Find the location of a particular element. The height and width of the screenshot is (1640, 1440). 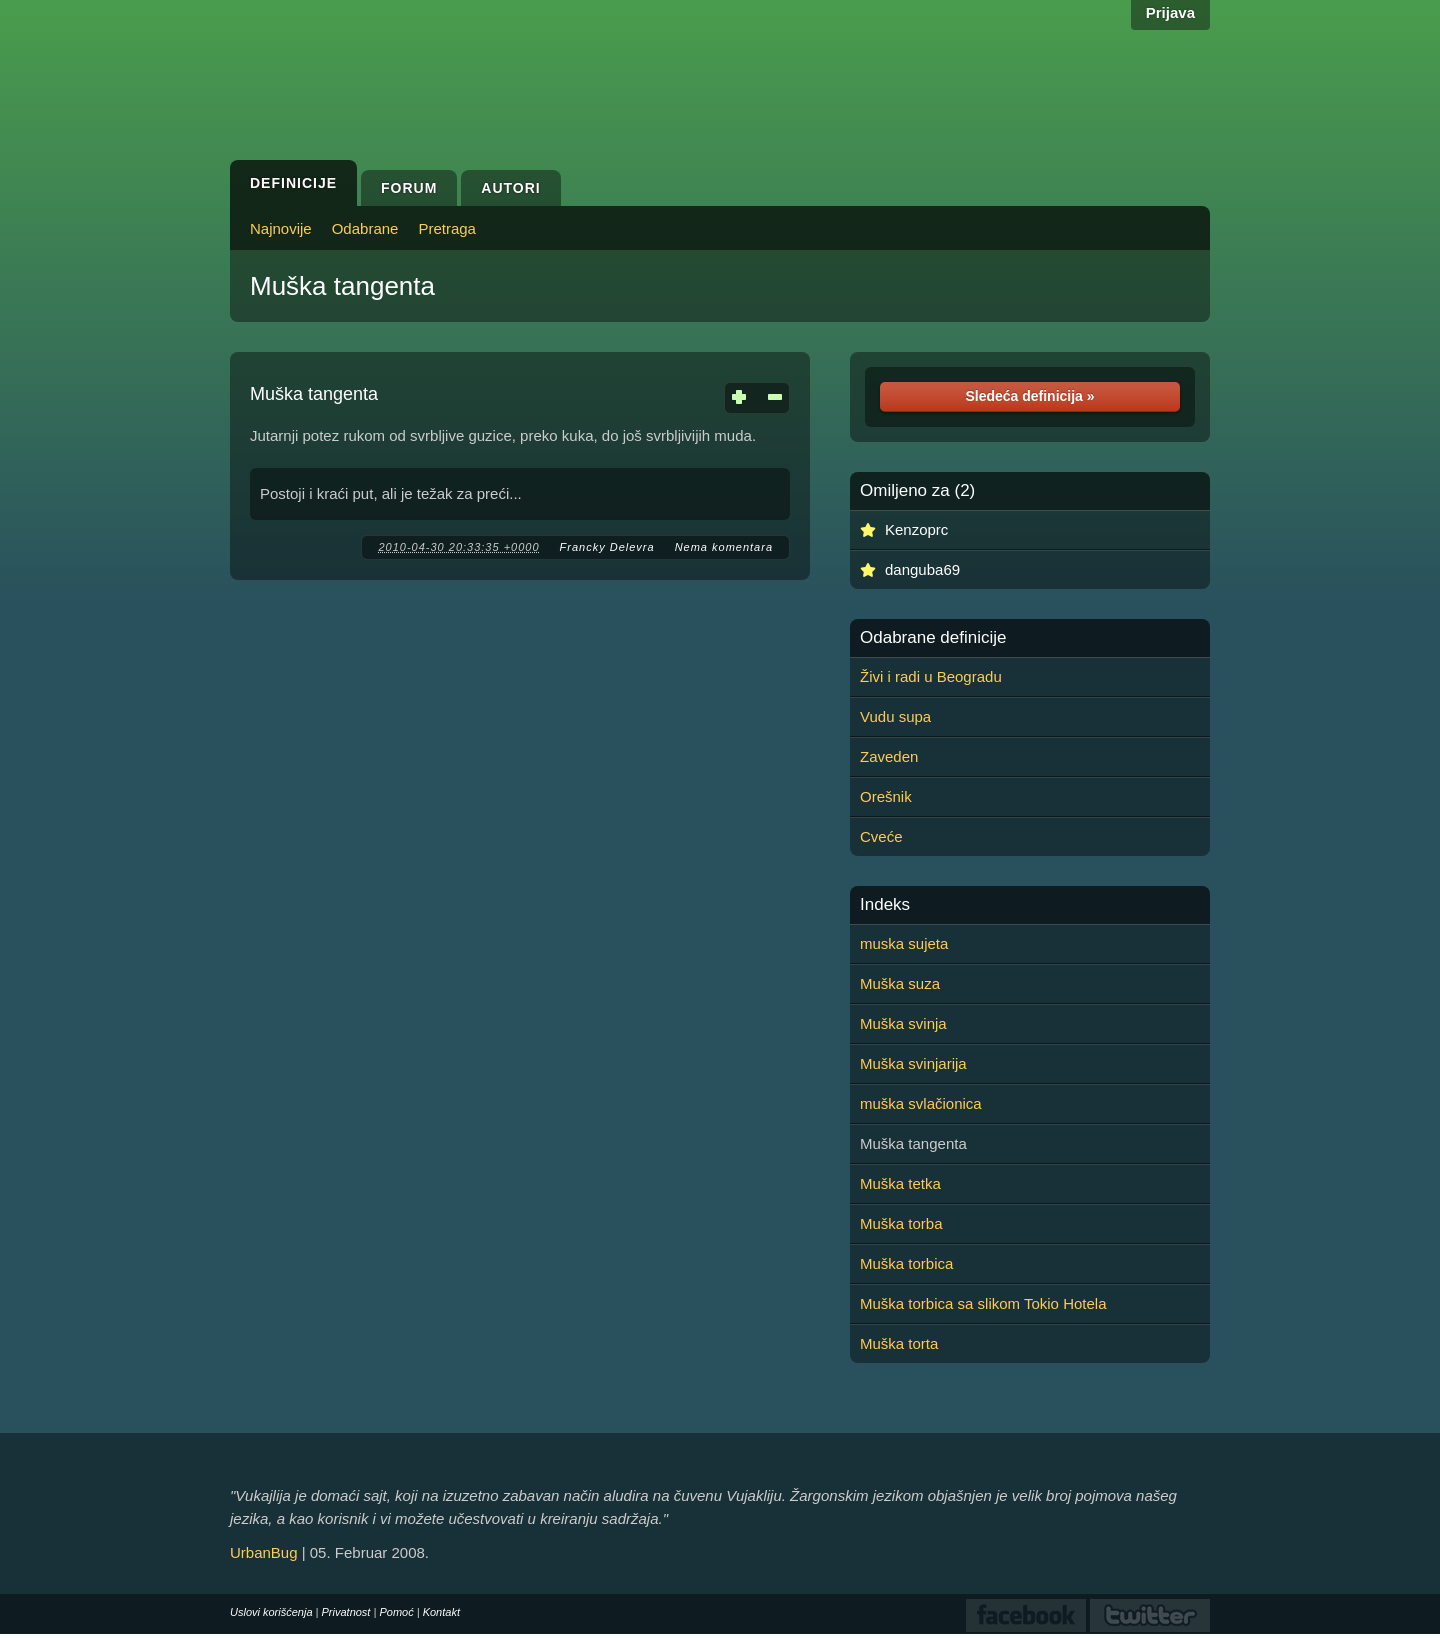

Muška tetka is located at coordinates (900, 1183).